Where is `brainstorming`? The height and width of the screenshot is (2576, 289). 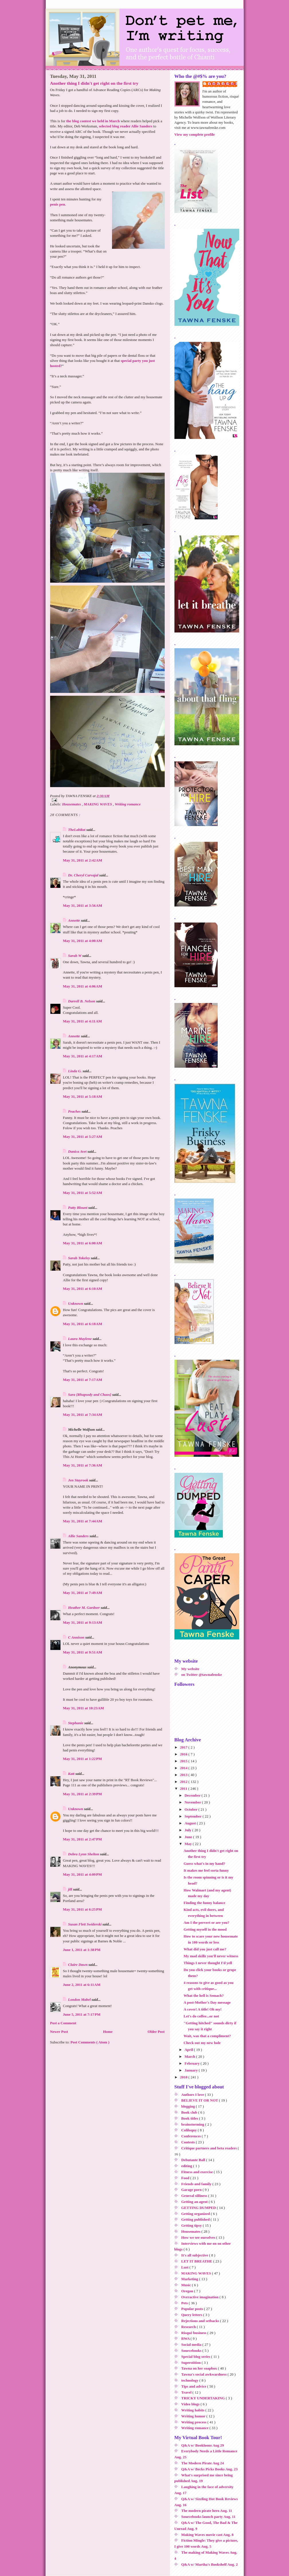
brainstorming is located at coordinates (193, 2124).